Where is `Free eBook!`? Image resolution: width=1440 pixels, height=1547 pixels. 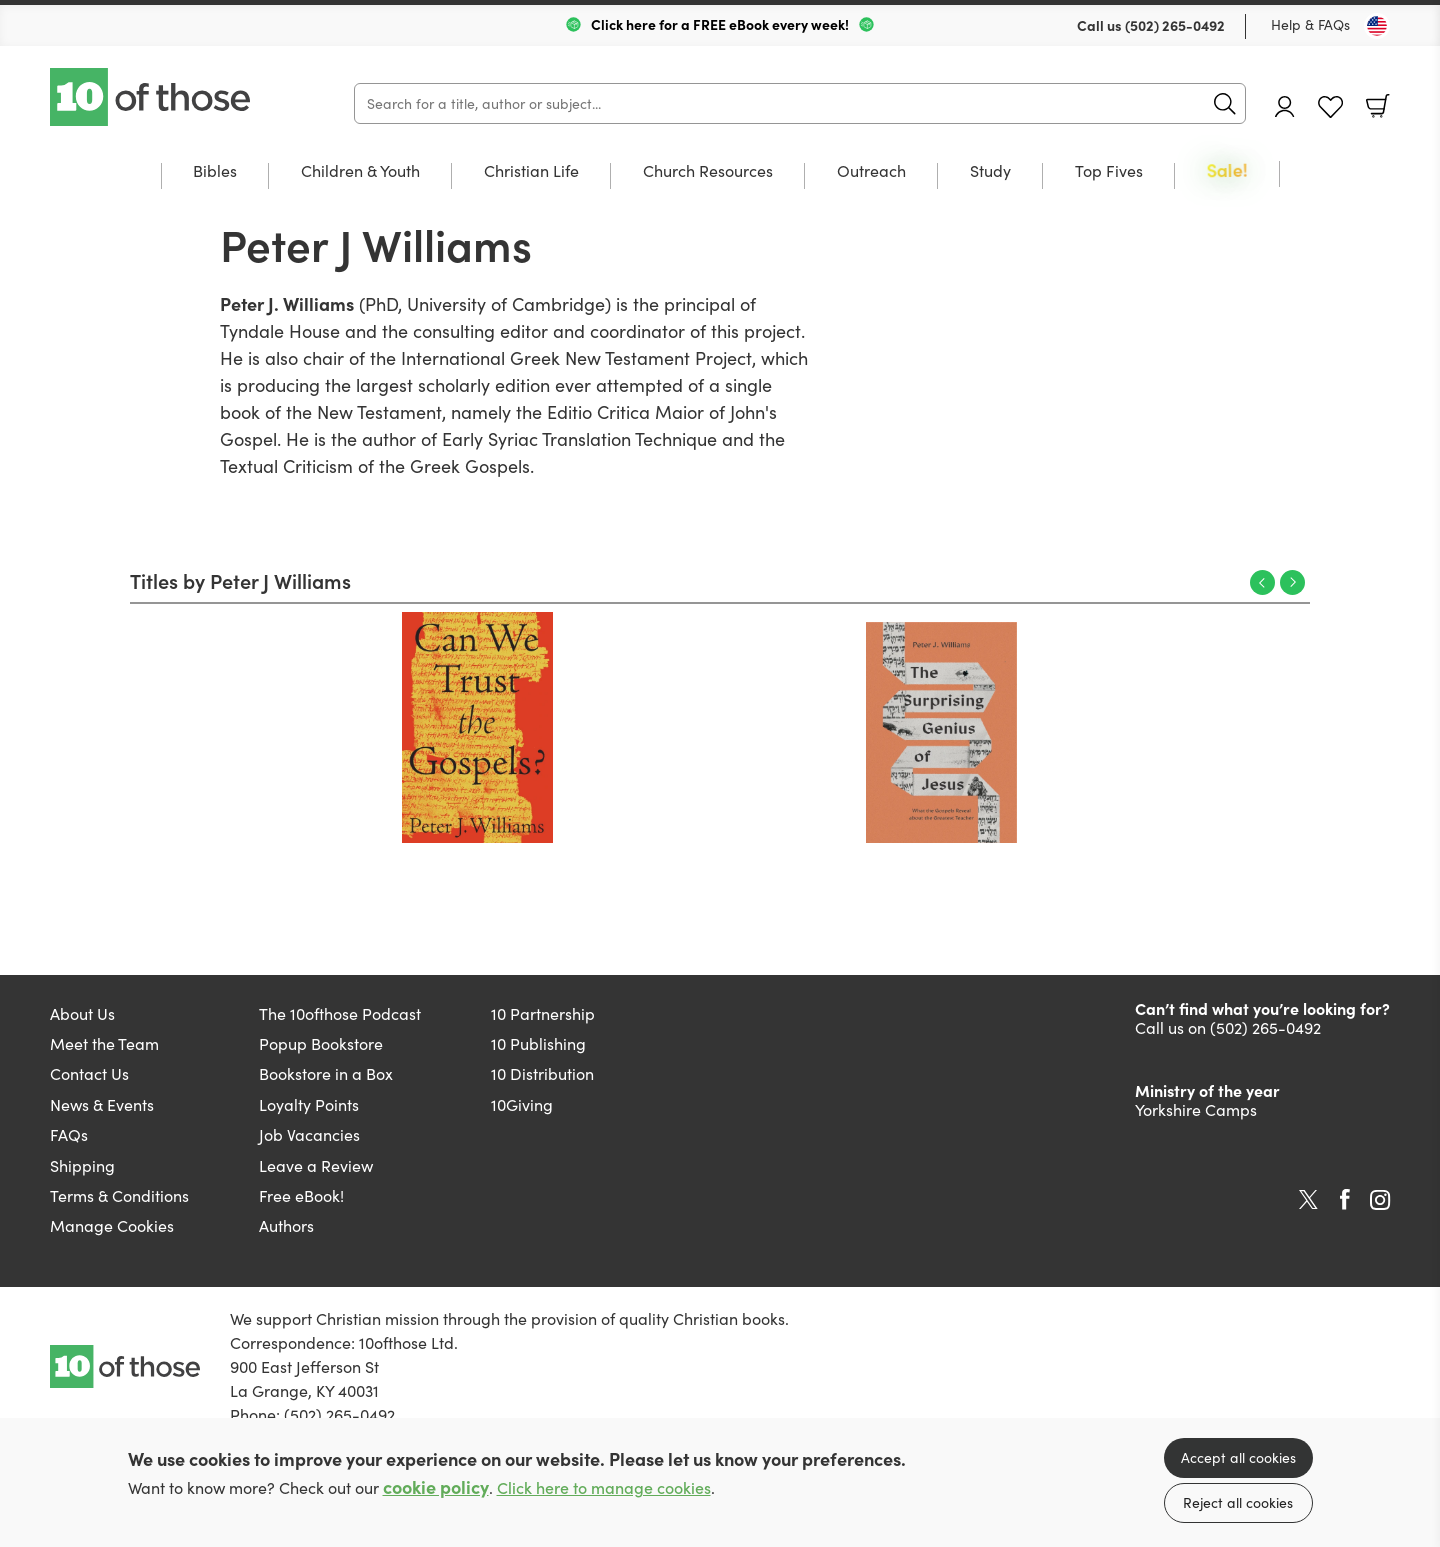 Free eBook! is located at coordinates (301, 1195).